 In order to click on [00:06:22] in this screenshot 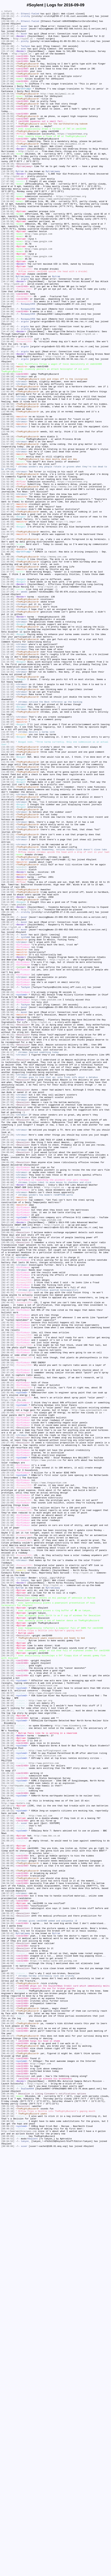, I will do `click(7, 2552)`.